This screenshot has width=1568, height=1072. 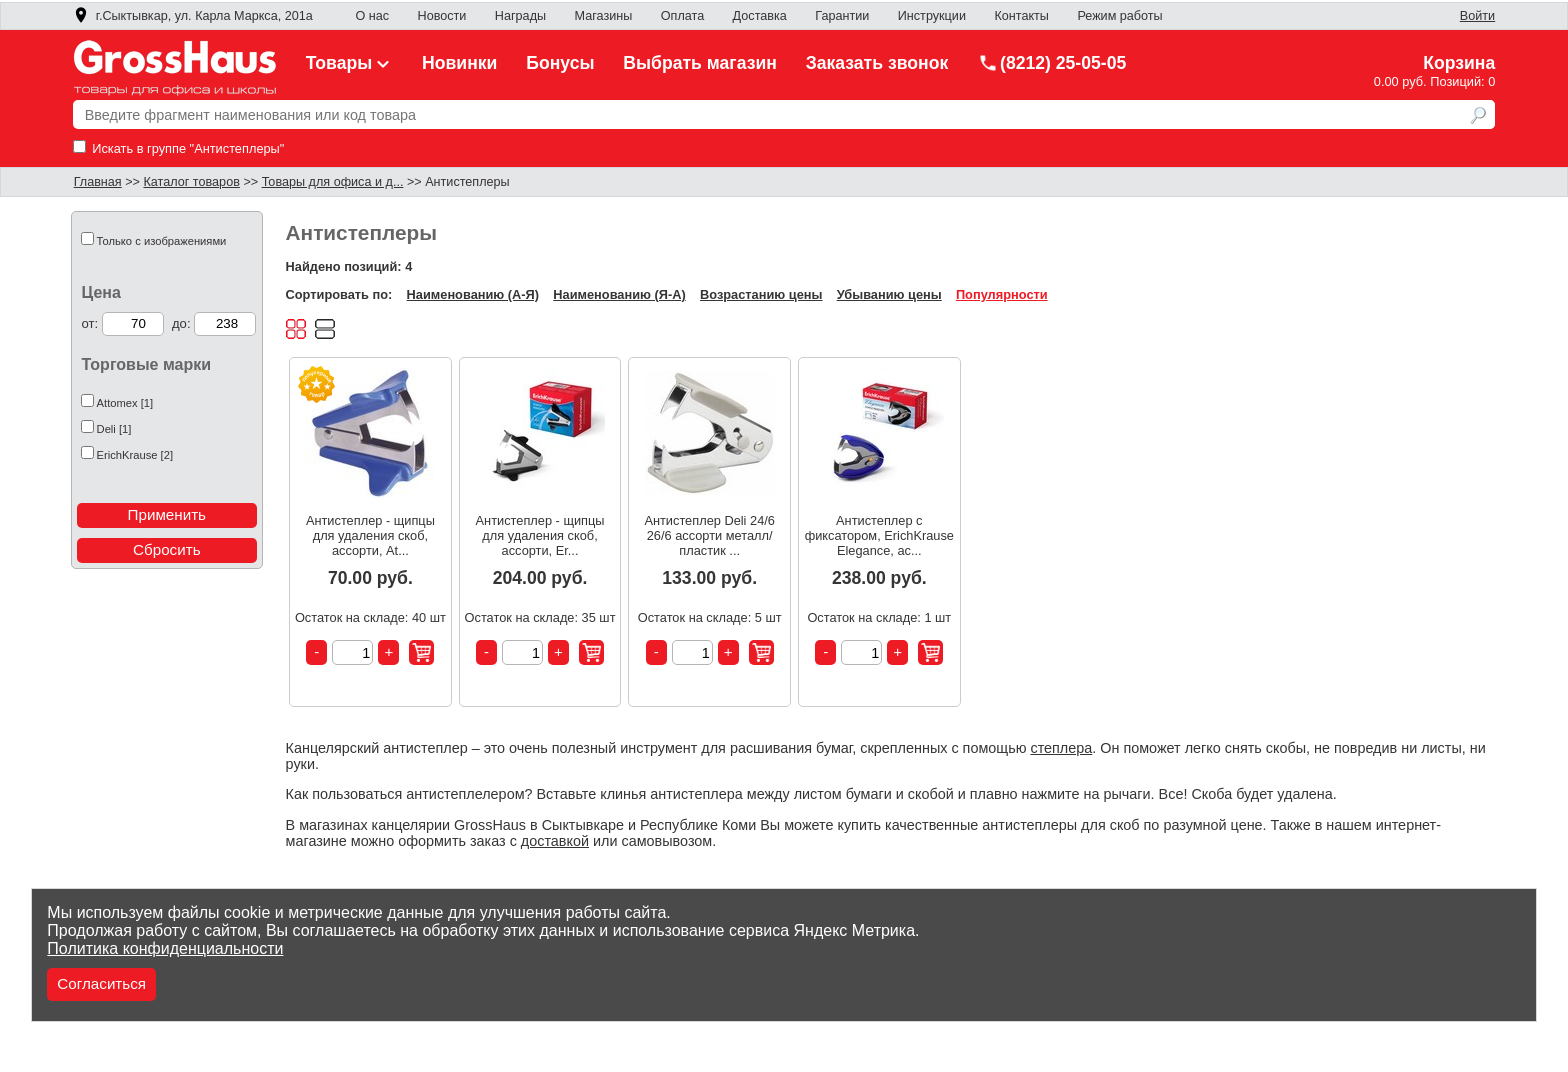 I want to click on Только с изображениями, so click(x=162, y=241).